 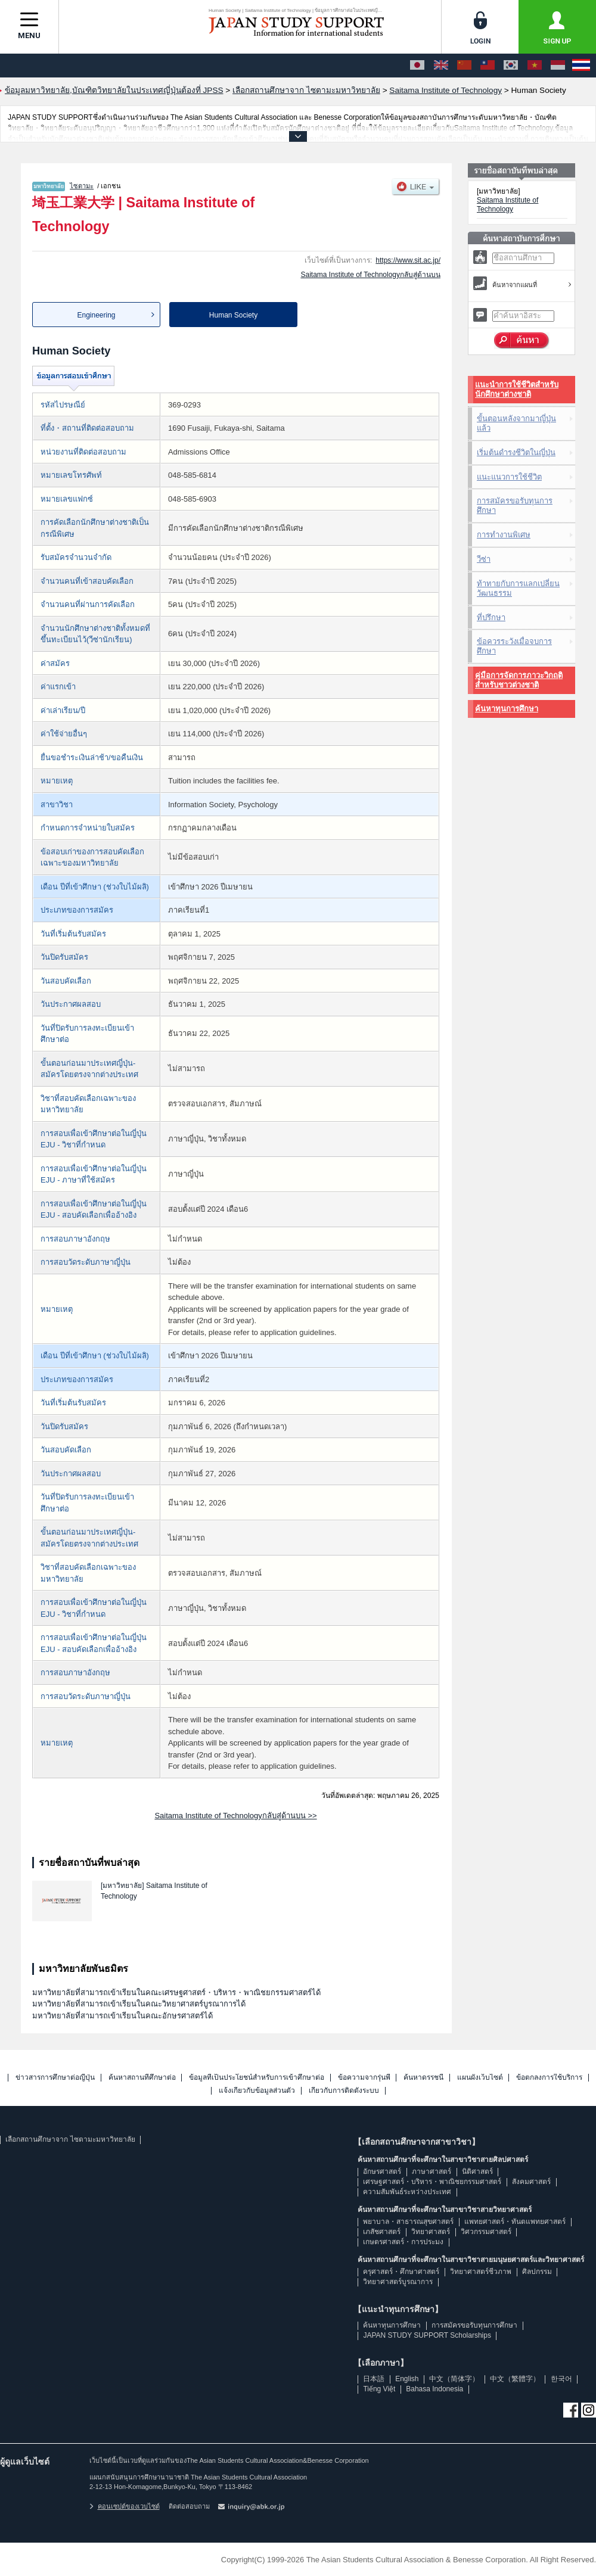 What do you see at coordinates (82, 185) in the screenshot?
I see `ไซตามะ` at bounding box center [82, 185].